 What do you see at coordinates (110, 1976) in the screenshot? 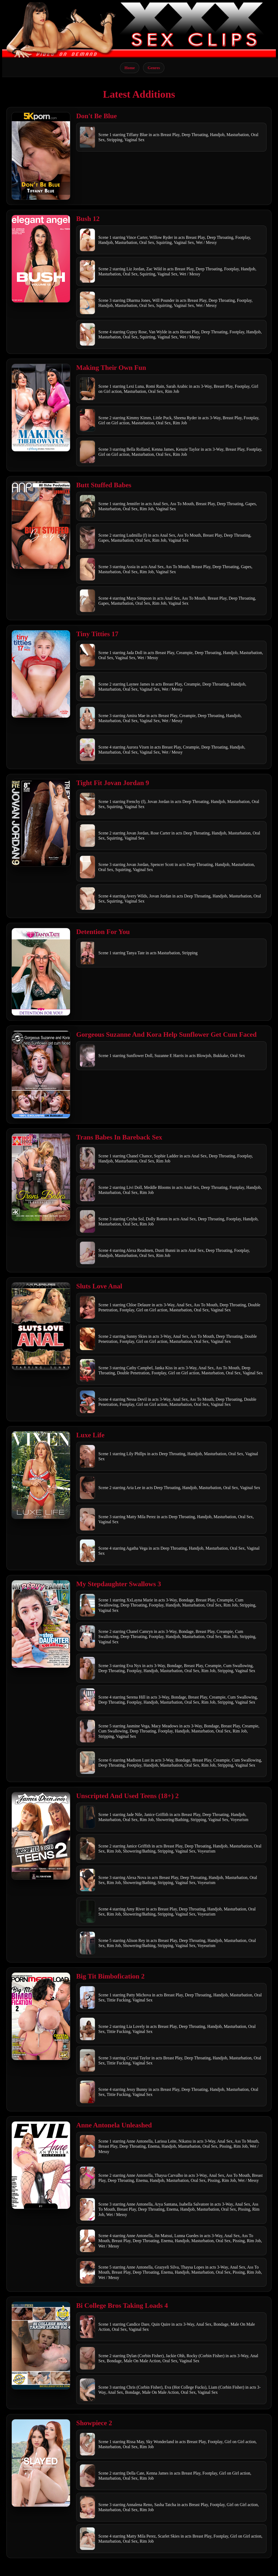
I see `Big Tit Bimbofication 2` at bounding box center [110, 1976].